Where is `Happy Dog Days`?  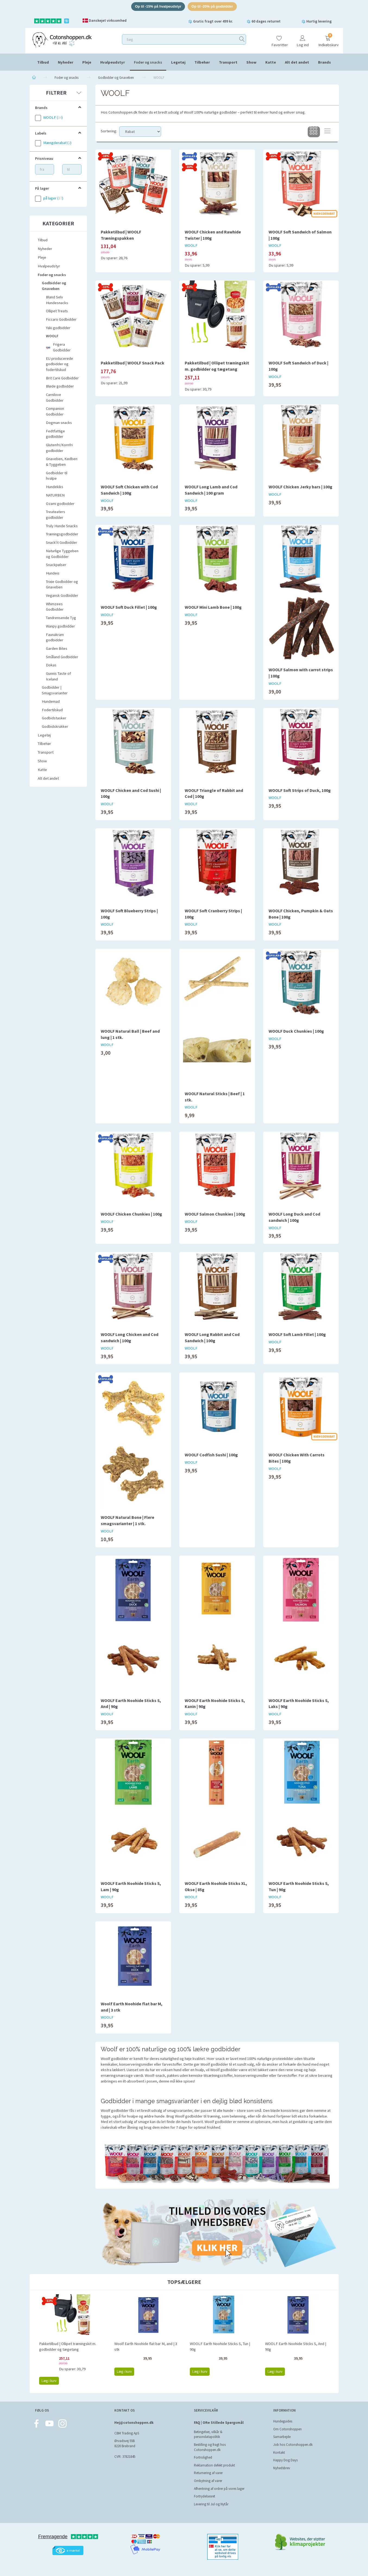 Happy Dog Days is located at coordinates (285, 2460).